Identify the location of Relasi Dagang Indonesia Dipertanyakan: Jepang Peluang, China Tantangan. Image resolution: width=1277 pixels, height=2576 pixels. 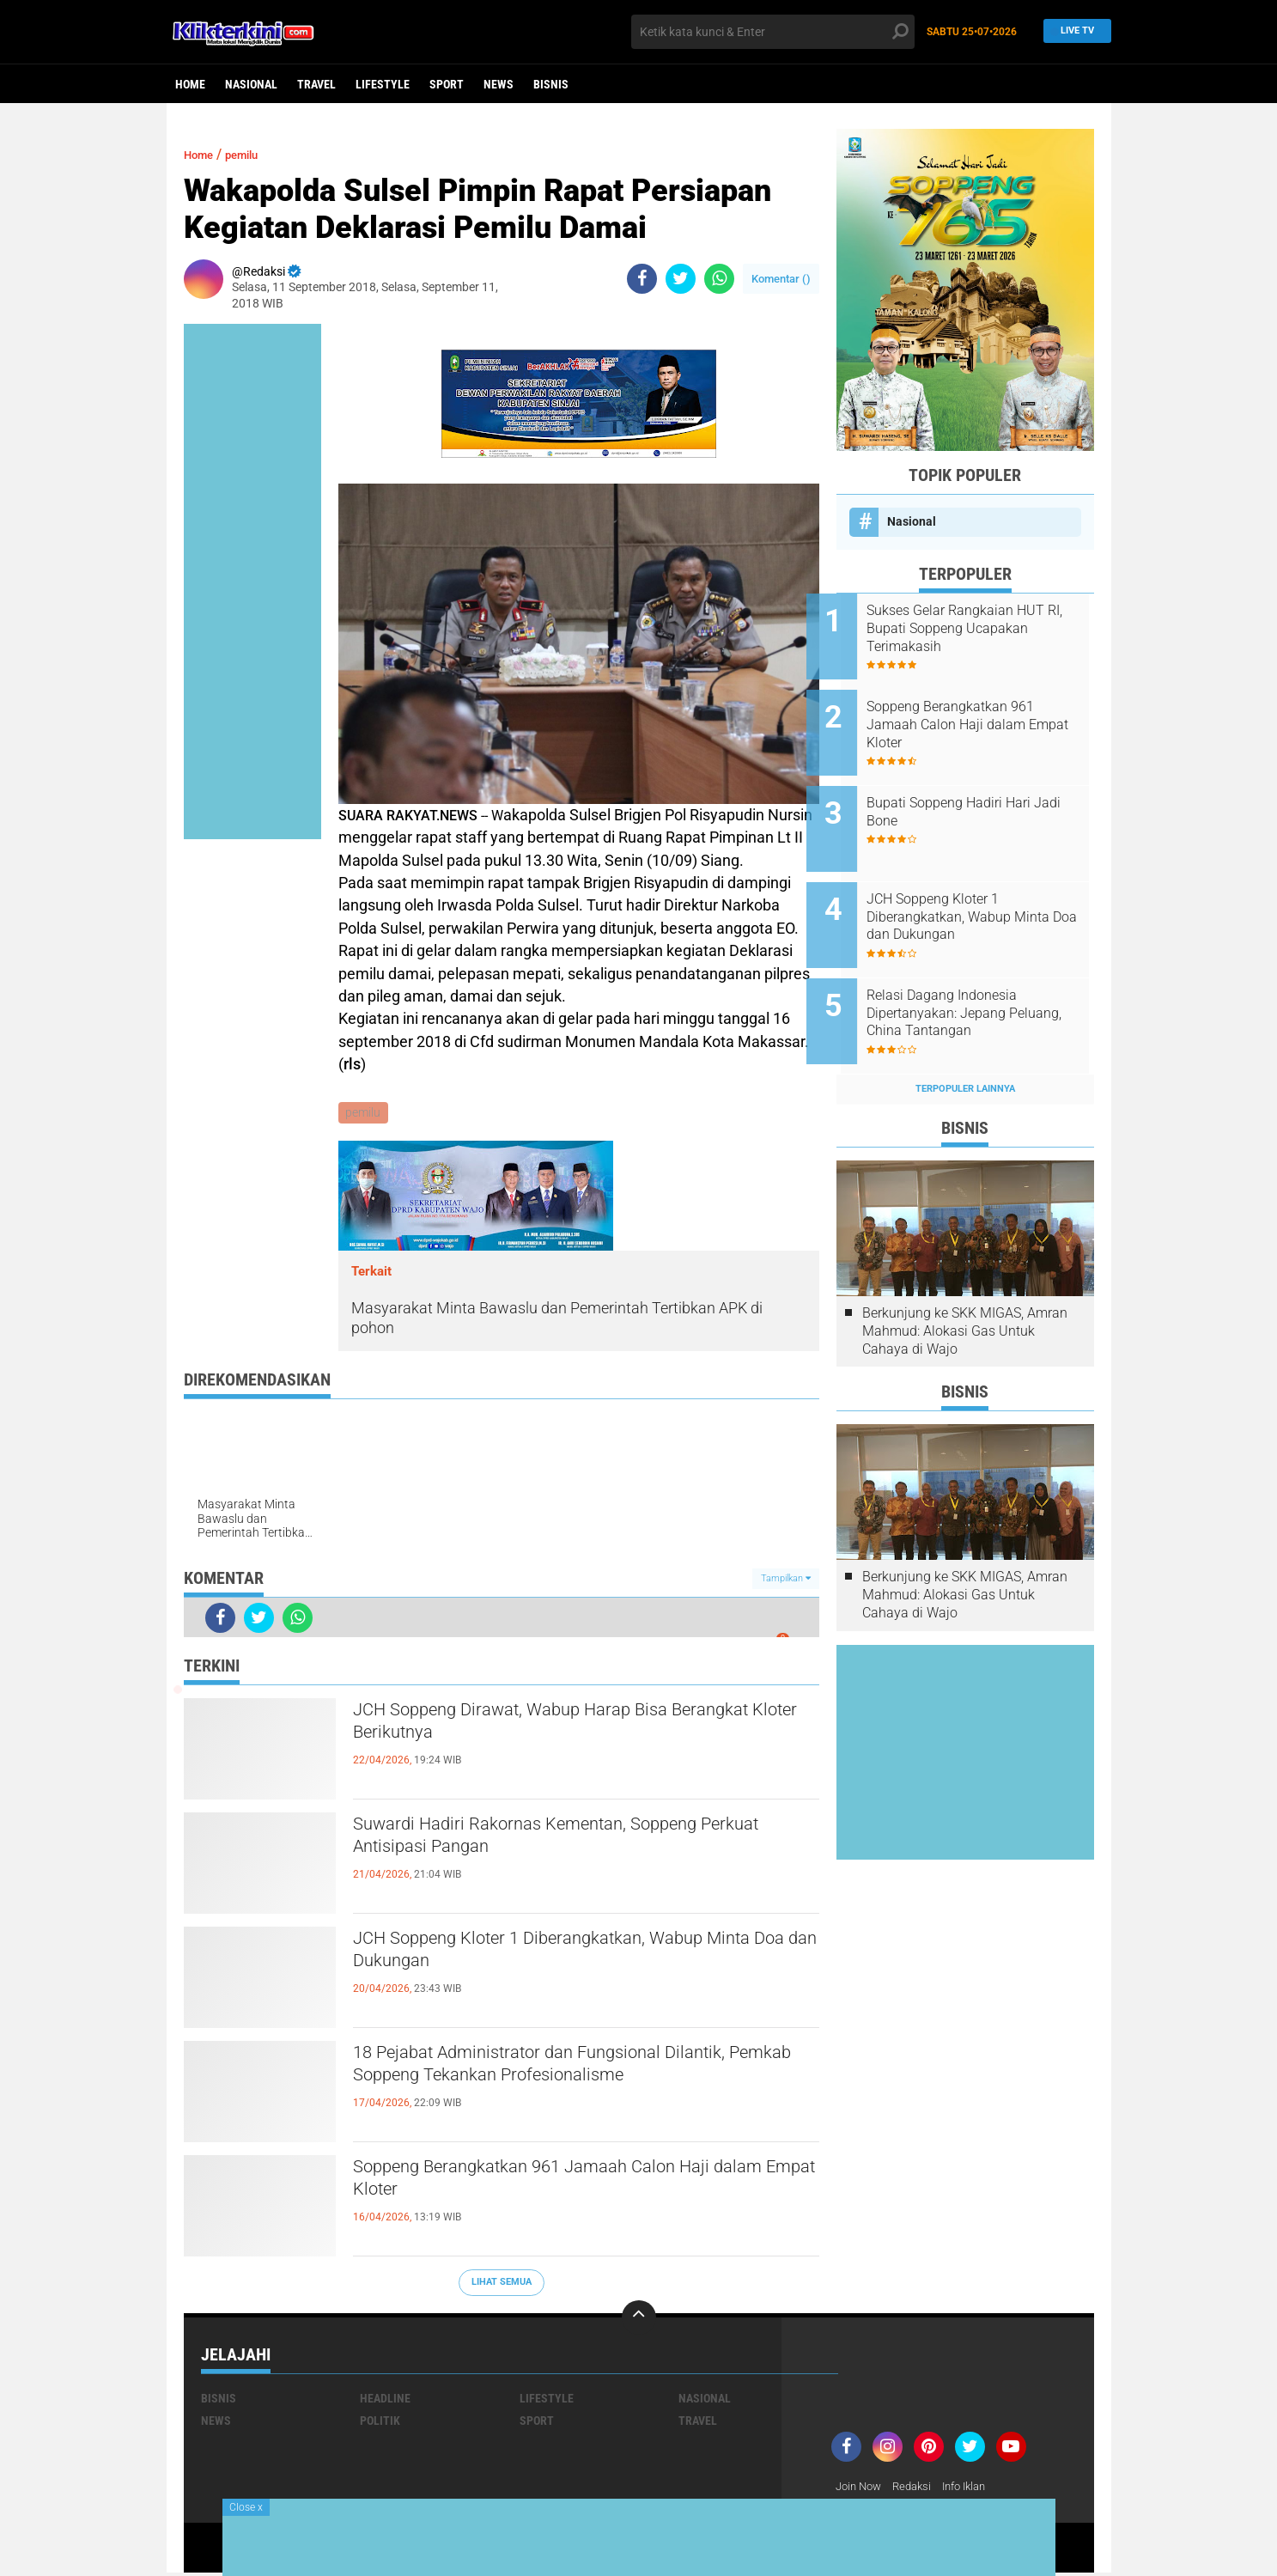
(977, 975).